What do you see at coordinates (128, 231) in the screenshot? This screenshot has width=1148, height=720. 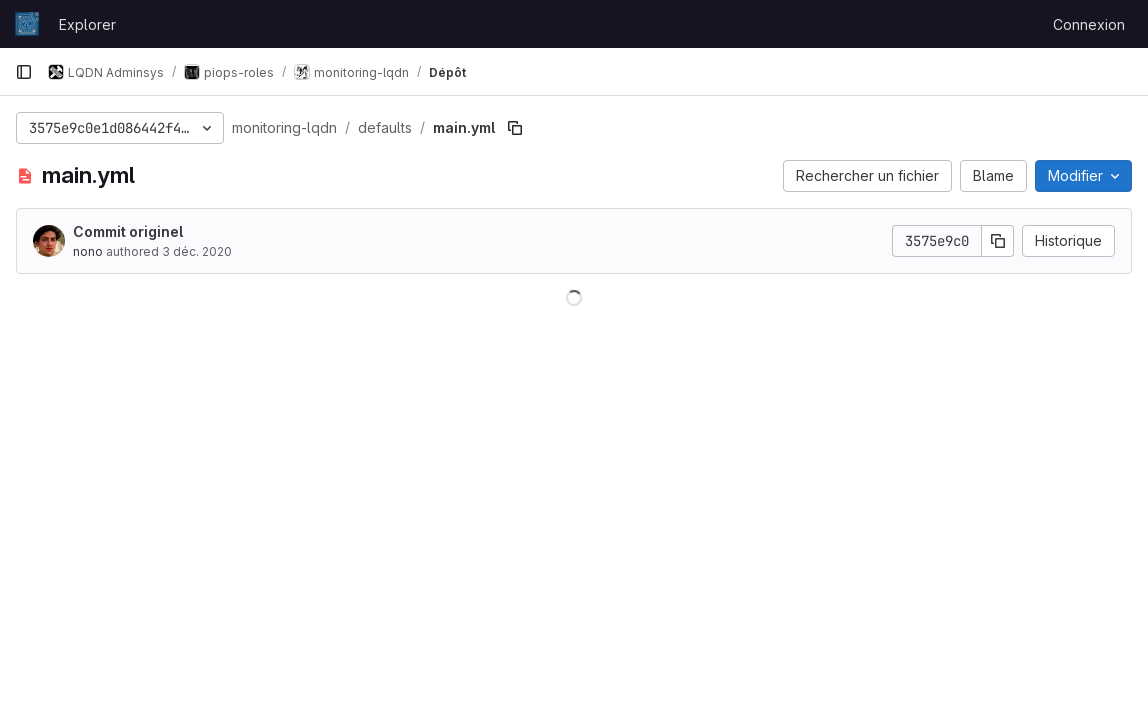 I see `Commit originel` at bounding box center [128, 231].